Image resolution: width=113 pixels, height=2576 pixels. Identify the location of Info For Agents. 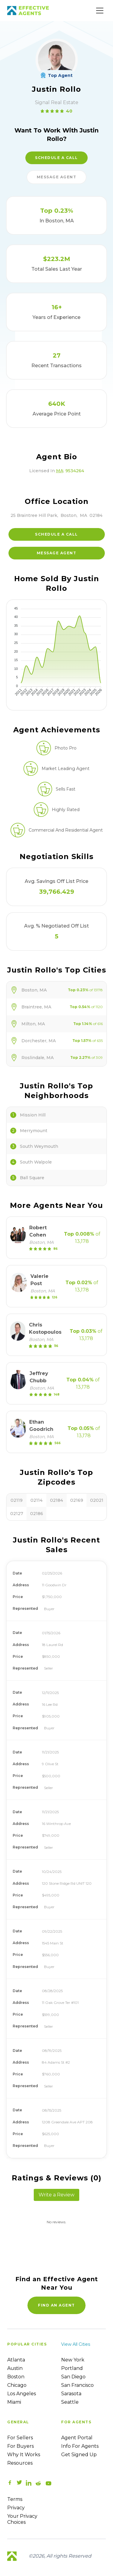
(80, 2446).